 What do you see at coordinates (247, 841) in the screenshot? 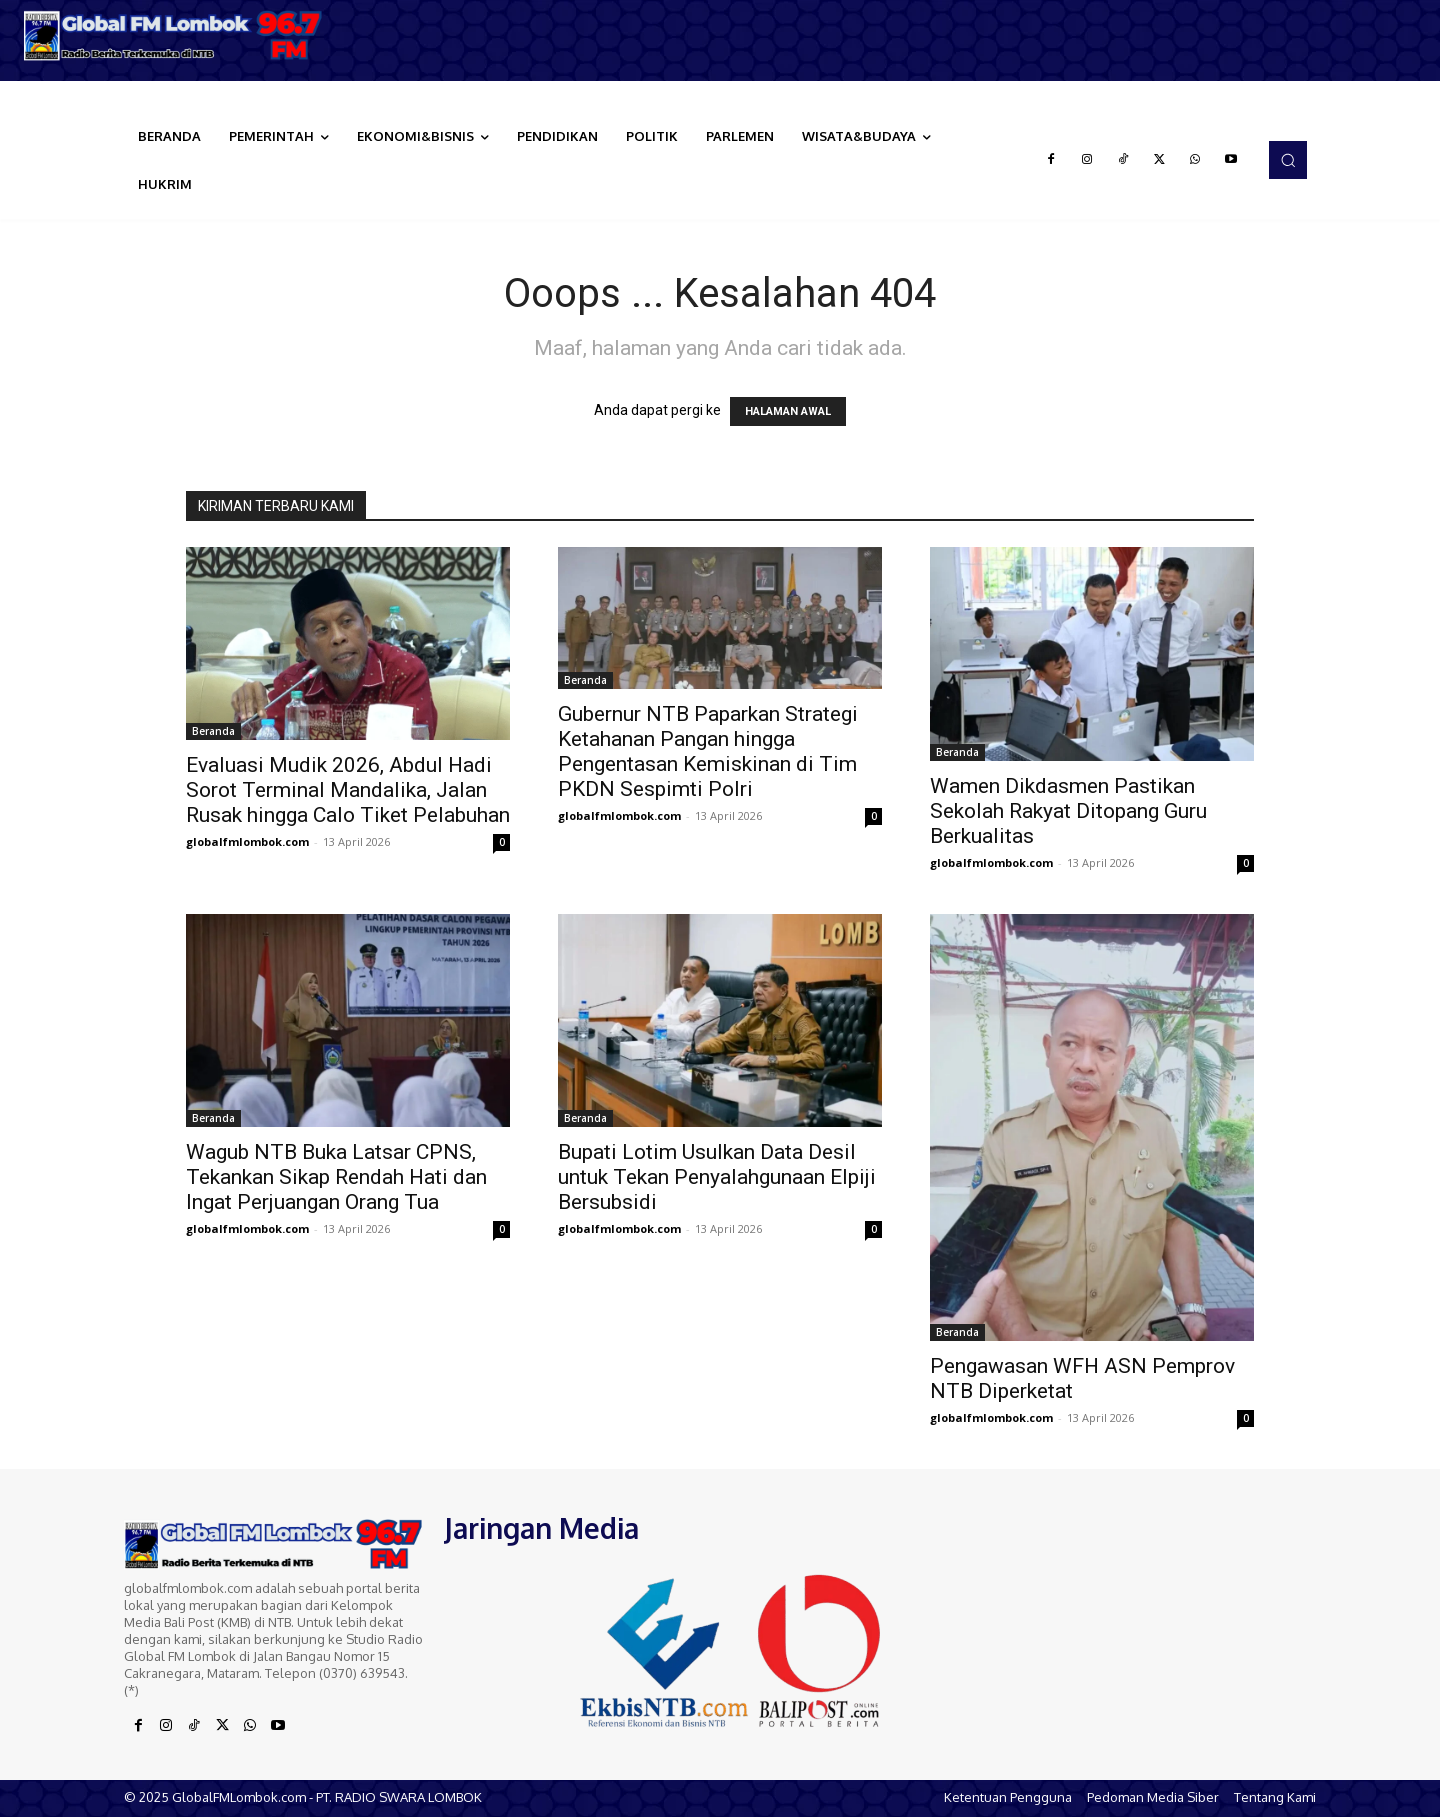
I see `globalfmlombok.com` at bounding box center [247, 841].